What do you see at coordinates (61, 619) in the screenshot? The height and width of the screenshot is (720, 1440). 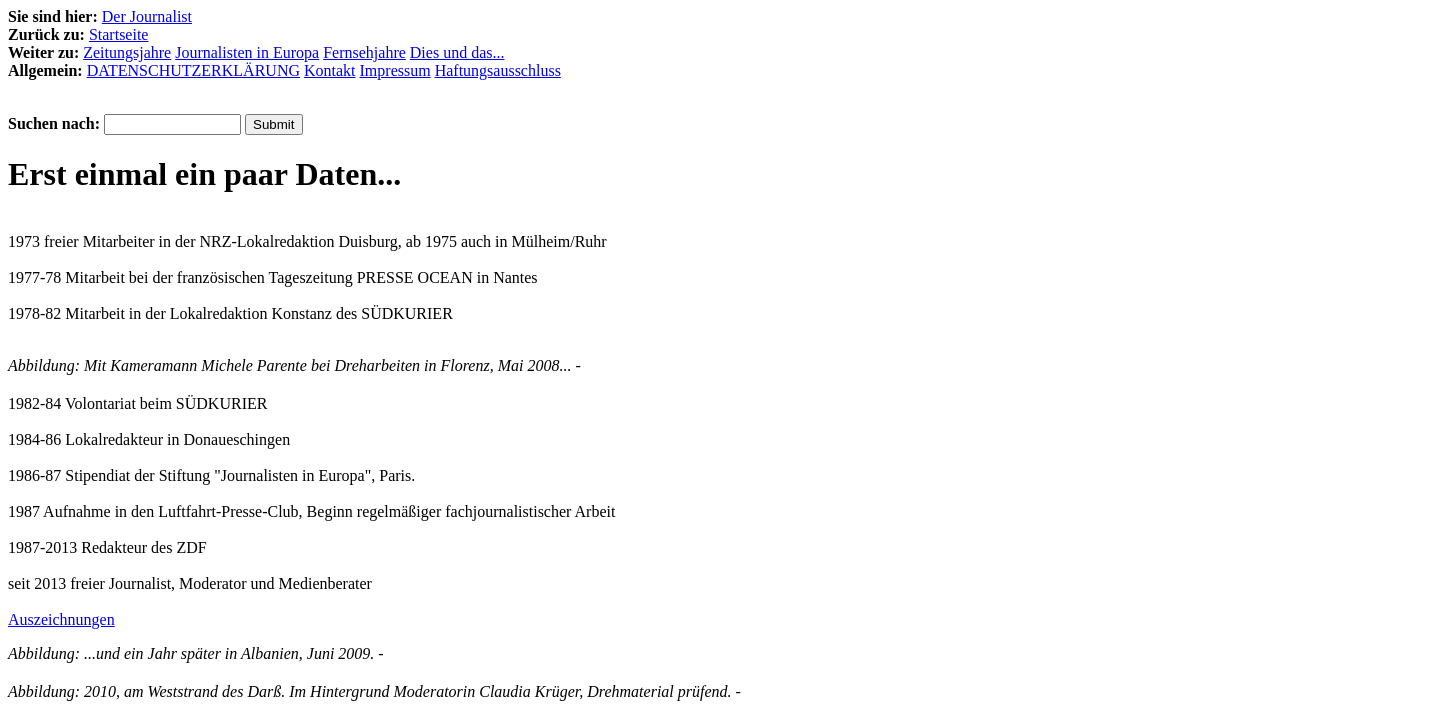 I see `Auszeichnungen` at bounding box center [61, 619].